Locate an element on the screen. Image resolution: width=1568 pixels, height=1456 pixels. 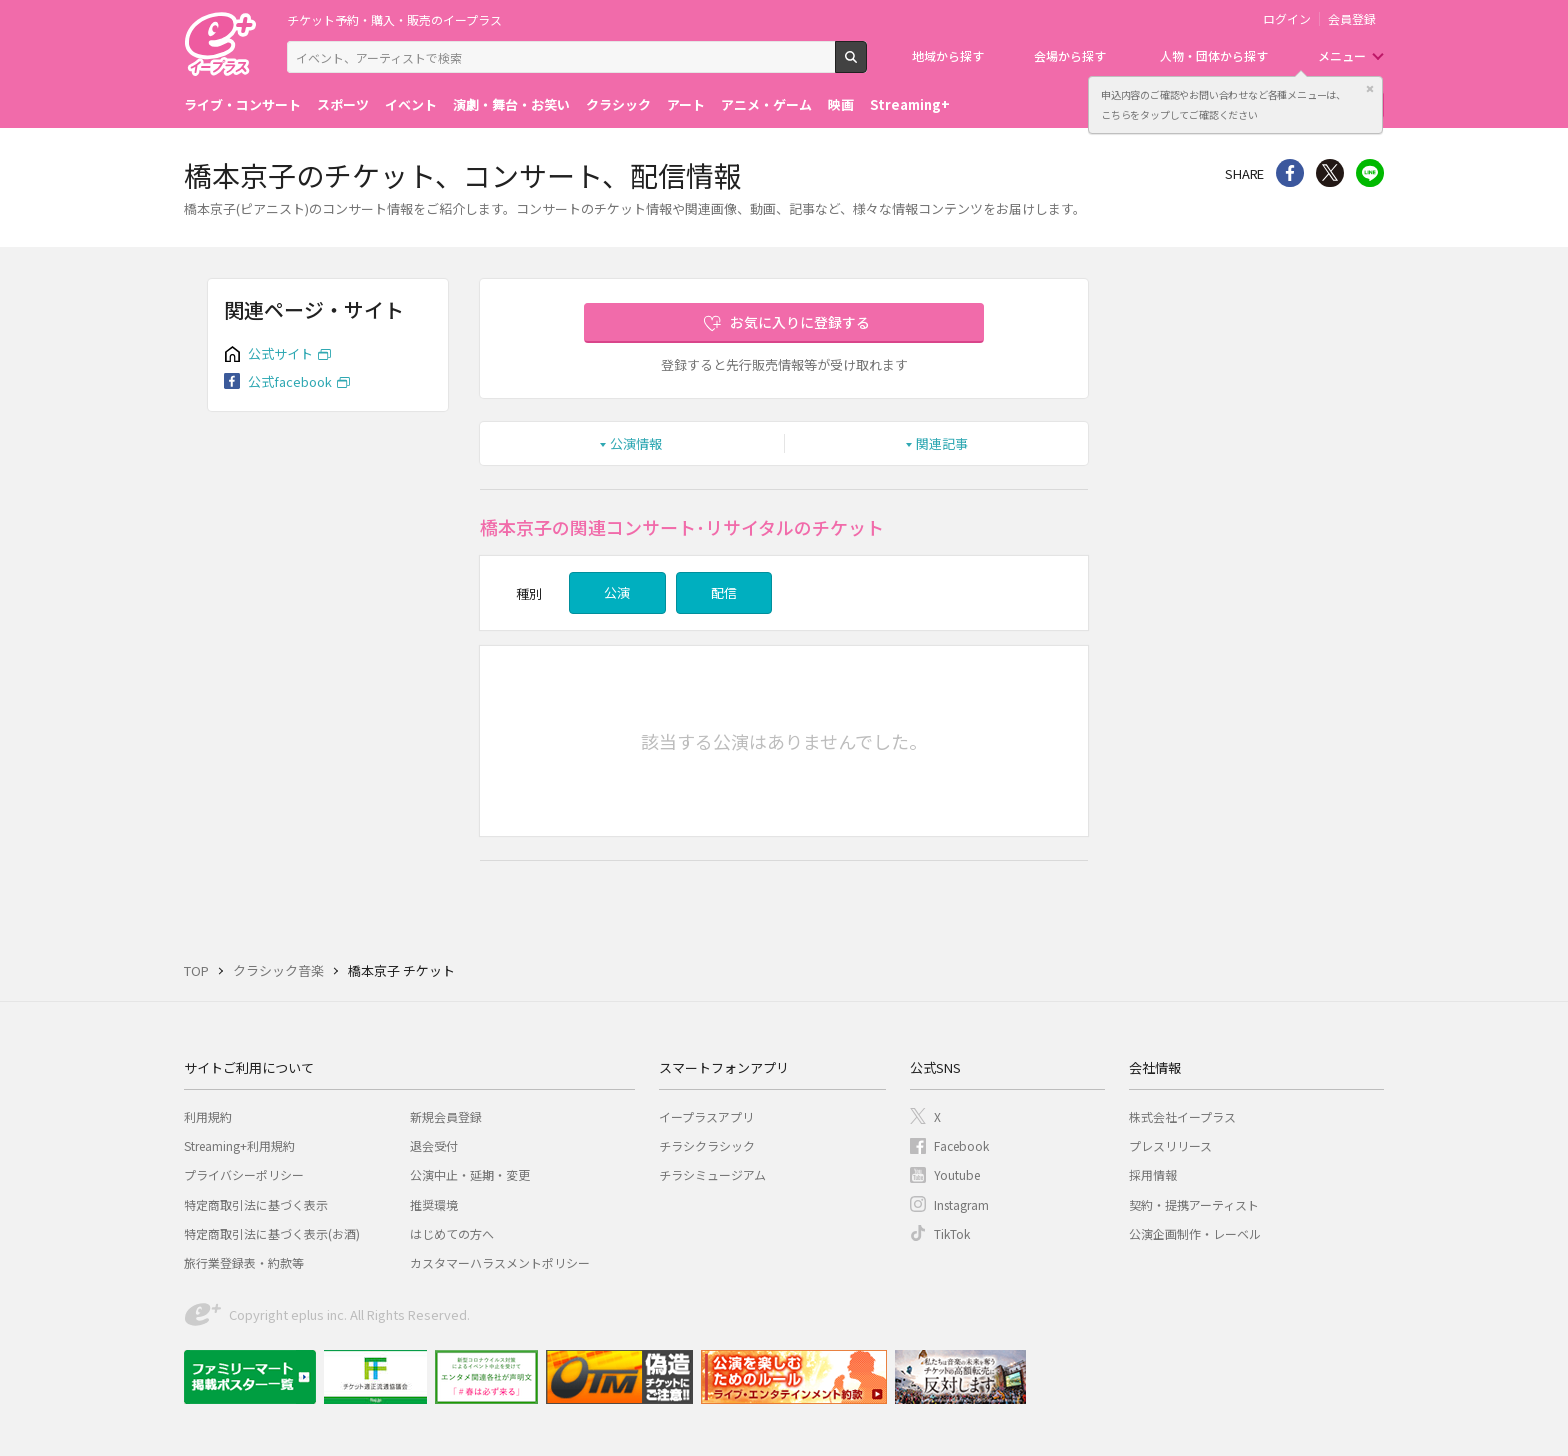
契約・提携アーティスト is located at coordinates (1194, 1204).